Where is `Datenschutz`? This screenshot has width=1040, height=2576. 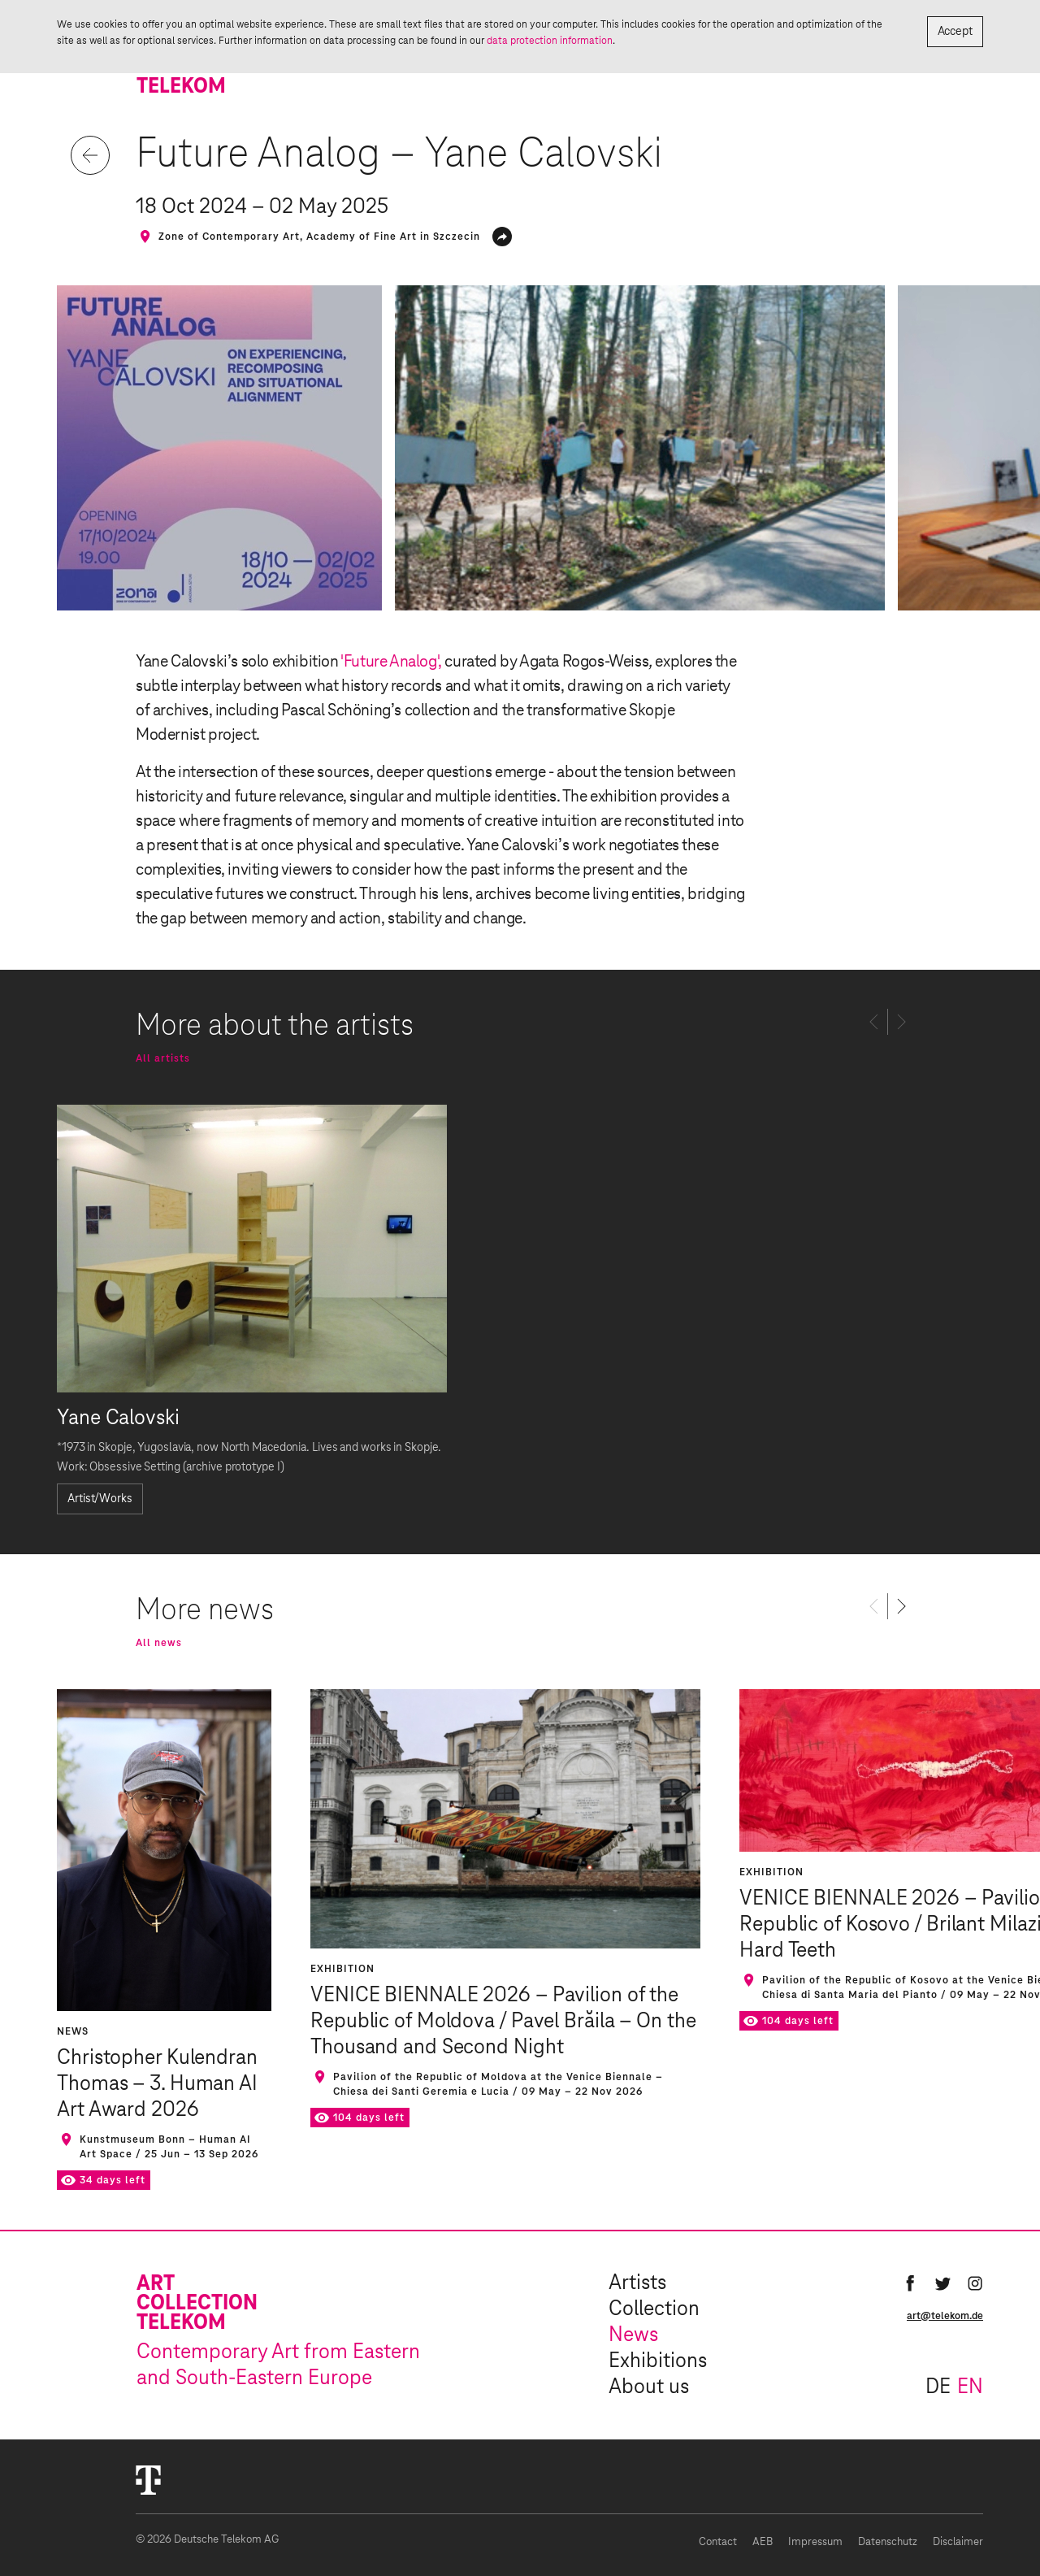 Datenschutz is located at coordinates (887, 2542).